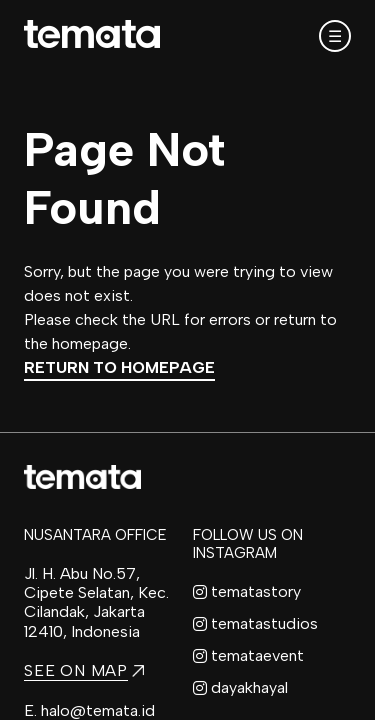 The image size is (375, 720). What do you see at coordinates (248, 655) in the screenshot?
I see `temataevent` at bounding box center [248, 655].